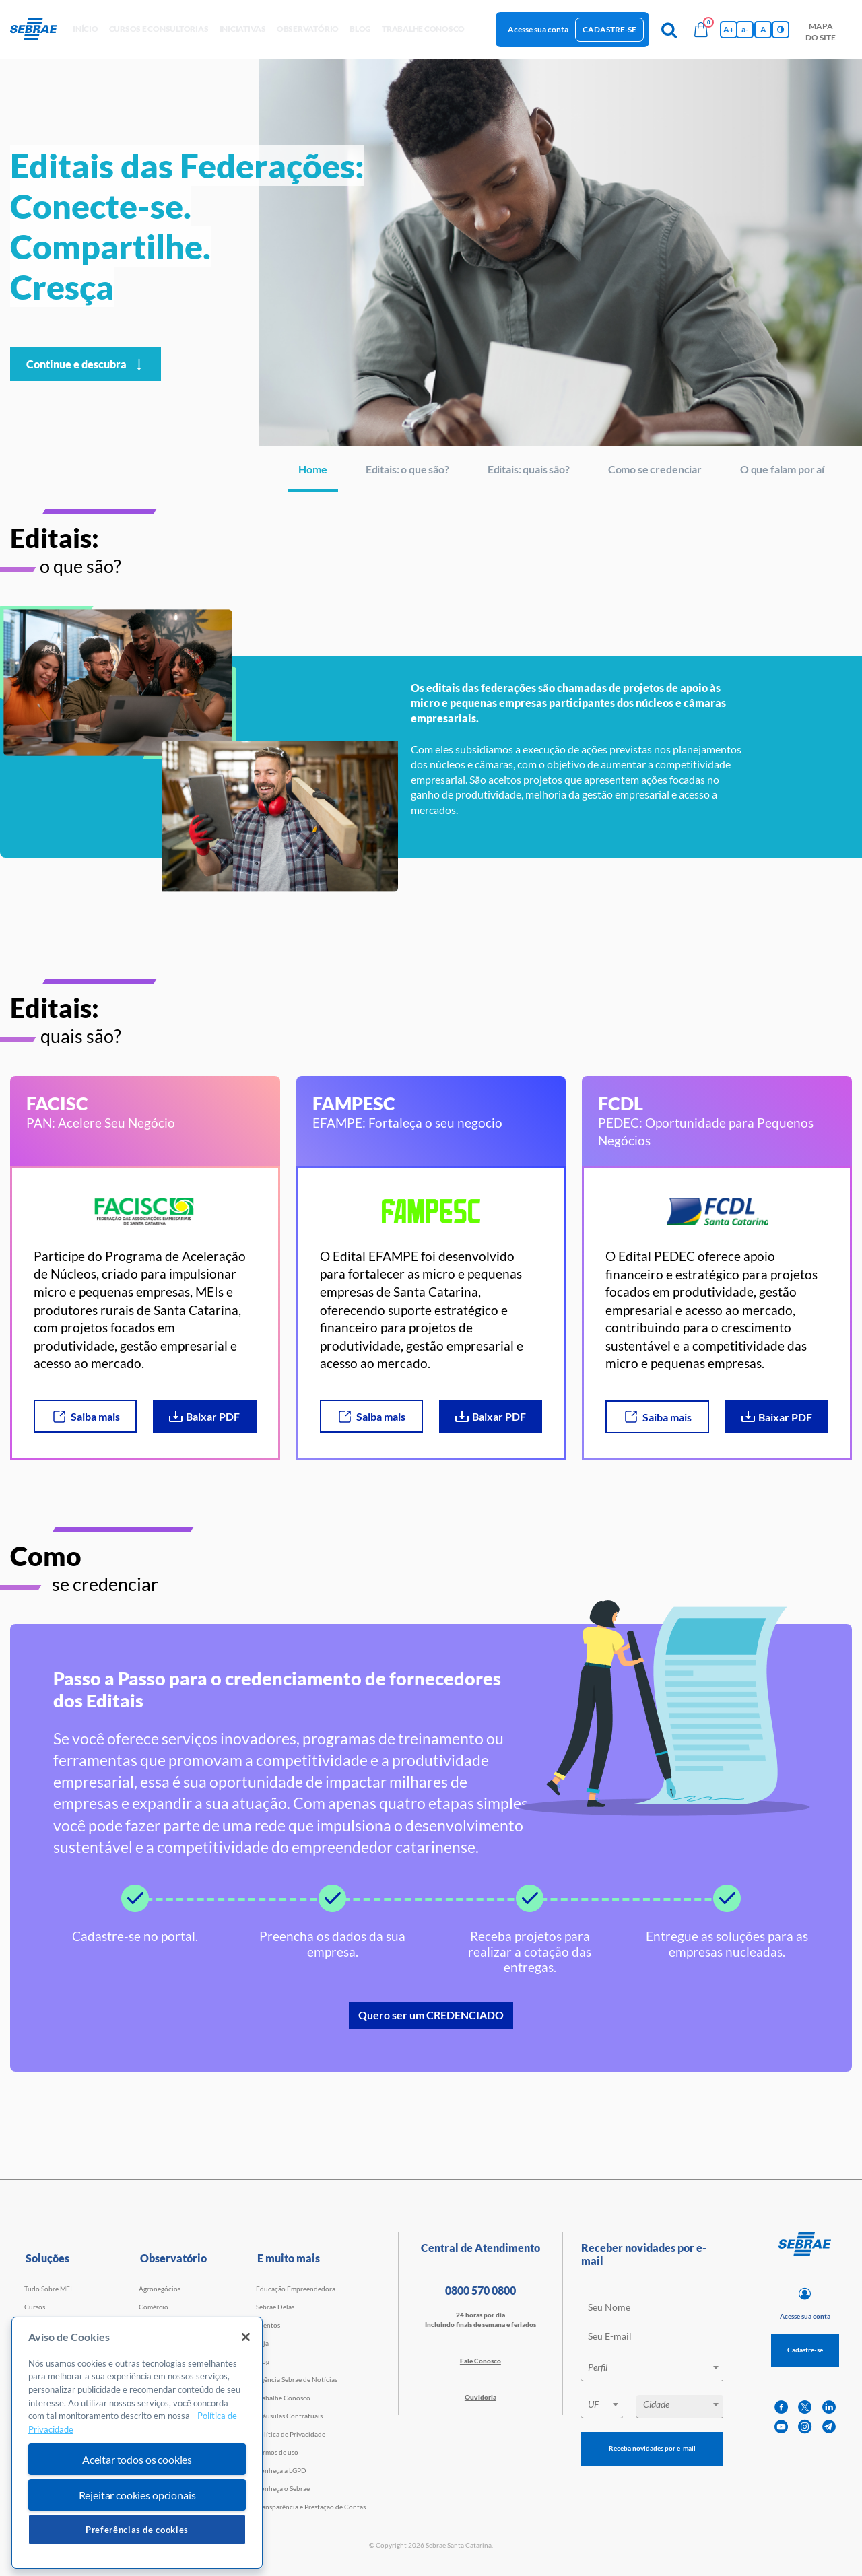 This screenshot has height=2576, width=862. I want to click on Agência Sebrae de Notícias, so click(296, 2379).